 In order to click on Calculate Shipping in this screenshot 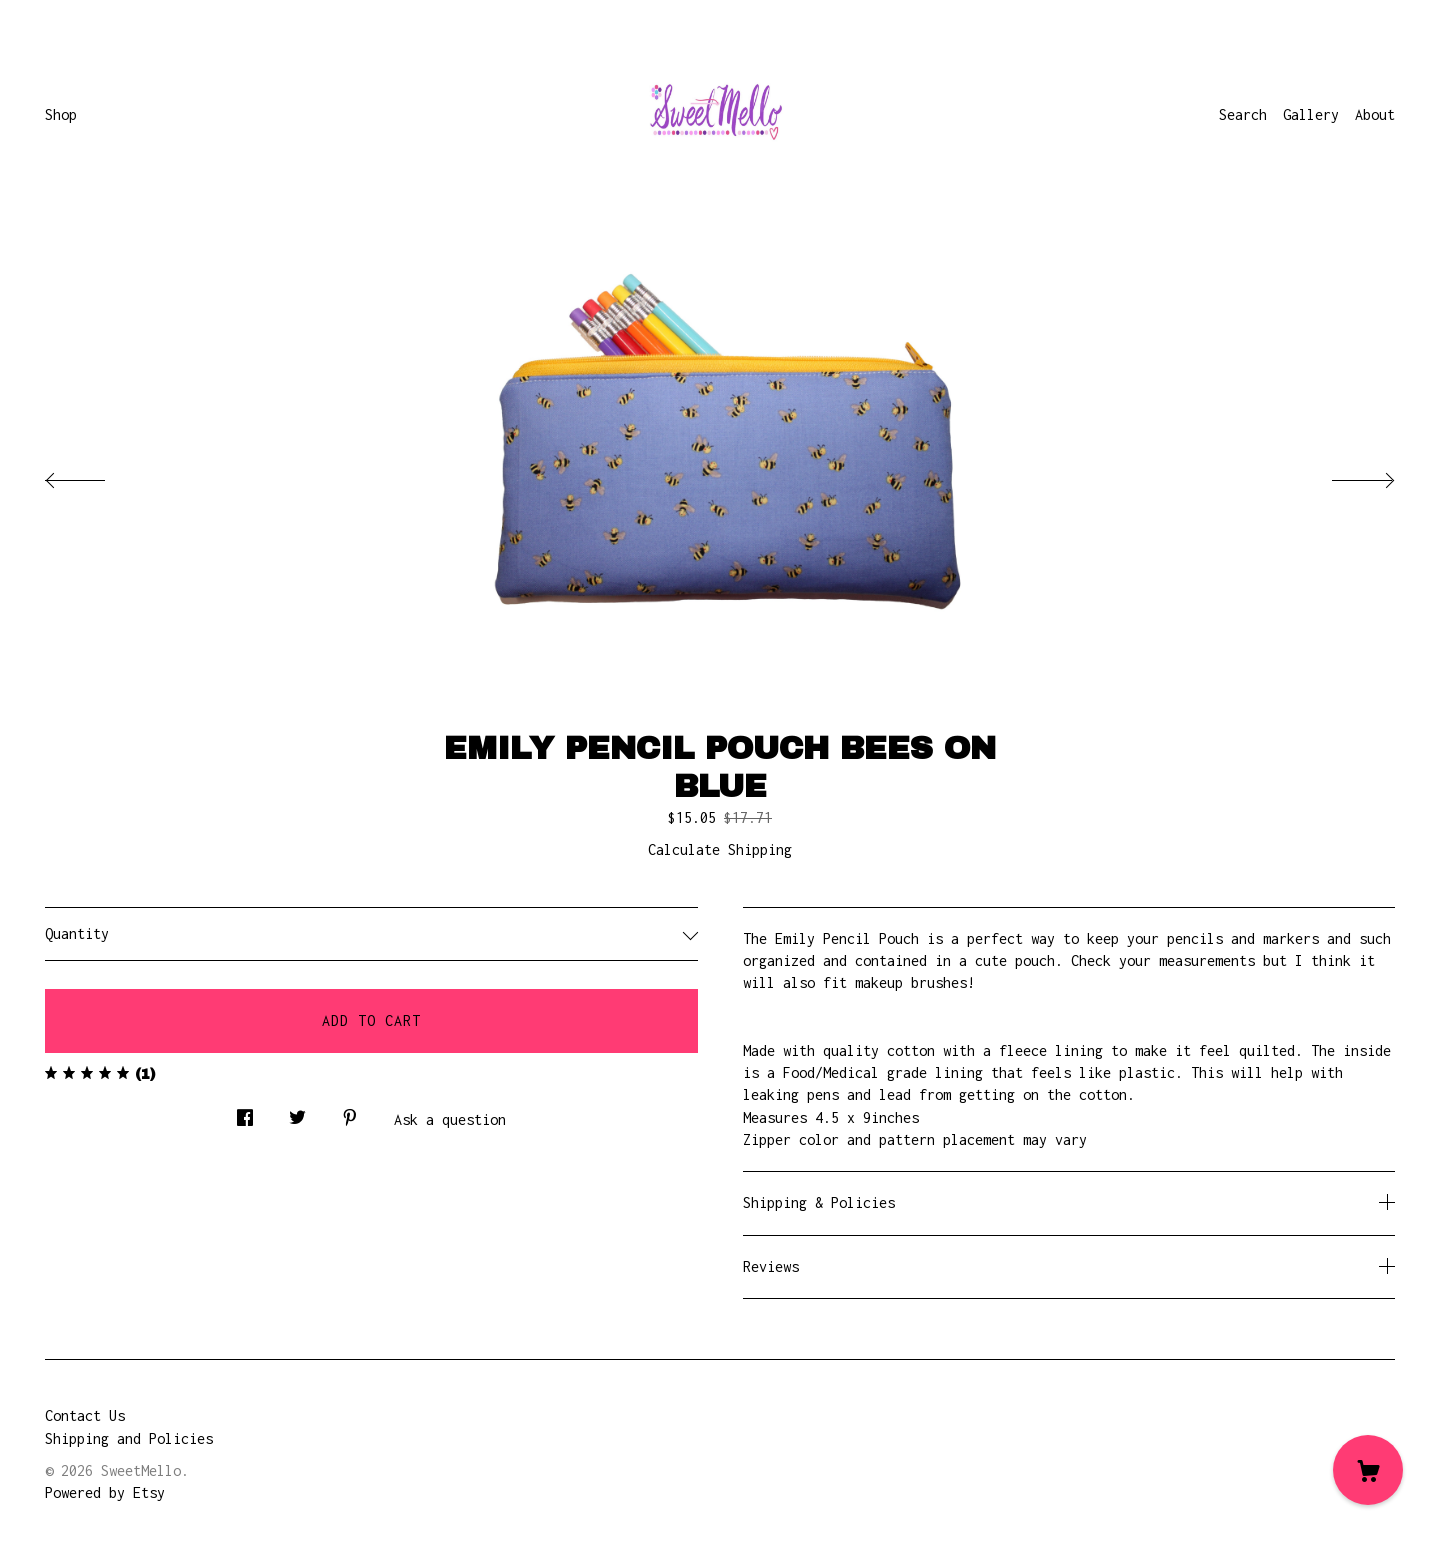, I will do `click(720, 849)`.